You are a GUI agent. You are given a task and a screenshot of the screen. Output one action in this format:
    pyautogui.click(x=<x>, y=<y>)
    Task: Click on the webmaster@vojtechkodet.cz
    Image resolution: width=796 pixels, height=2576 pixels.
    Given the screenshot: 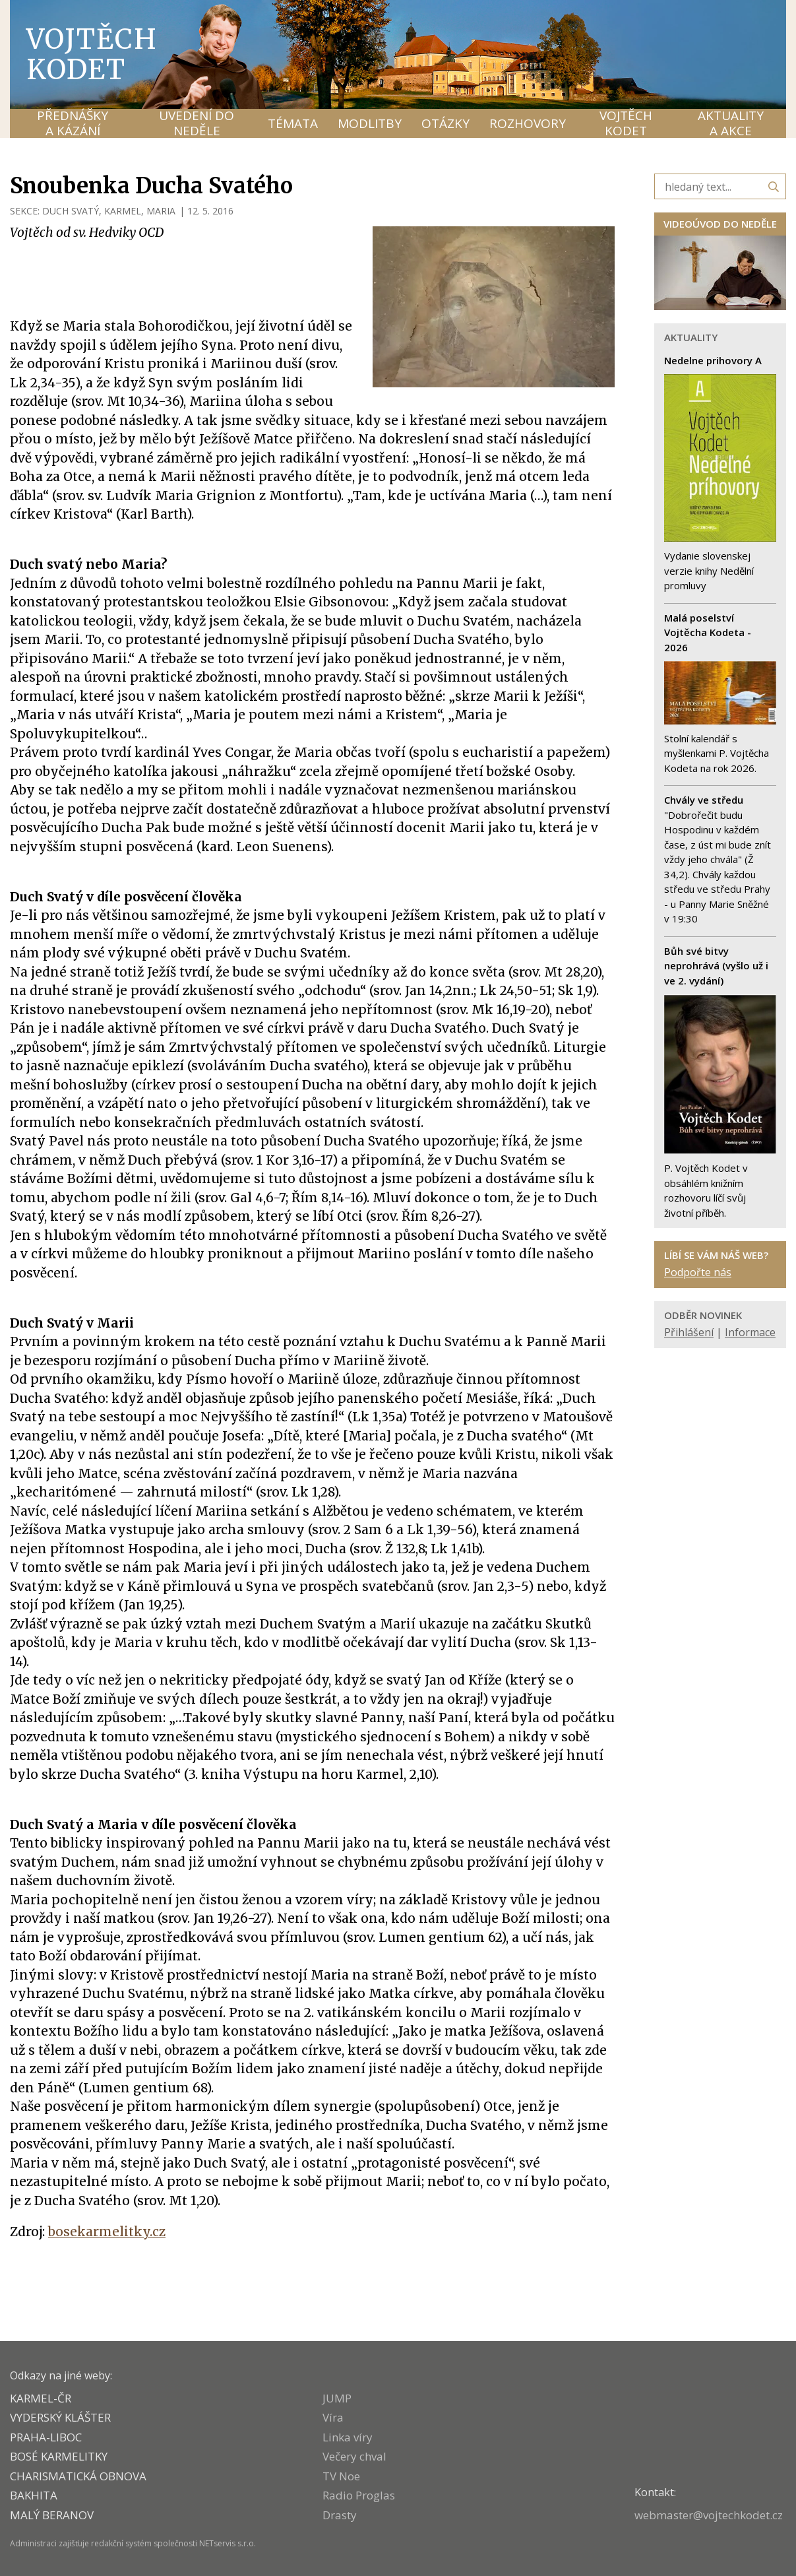 What is the action you would take?
    pyautogui.click(x=708, y=2515)
    